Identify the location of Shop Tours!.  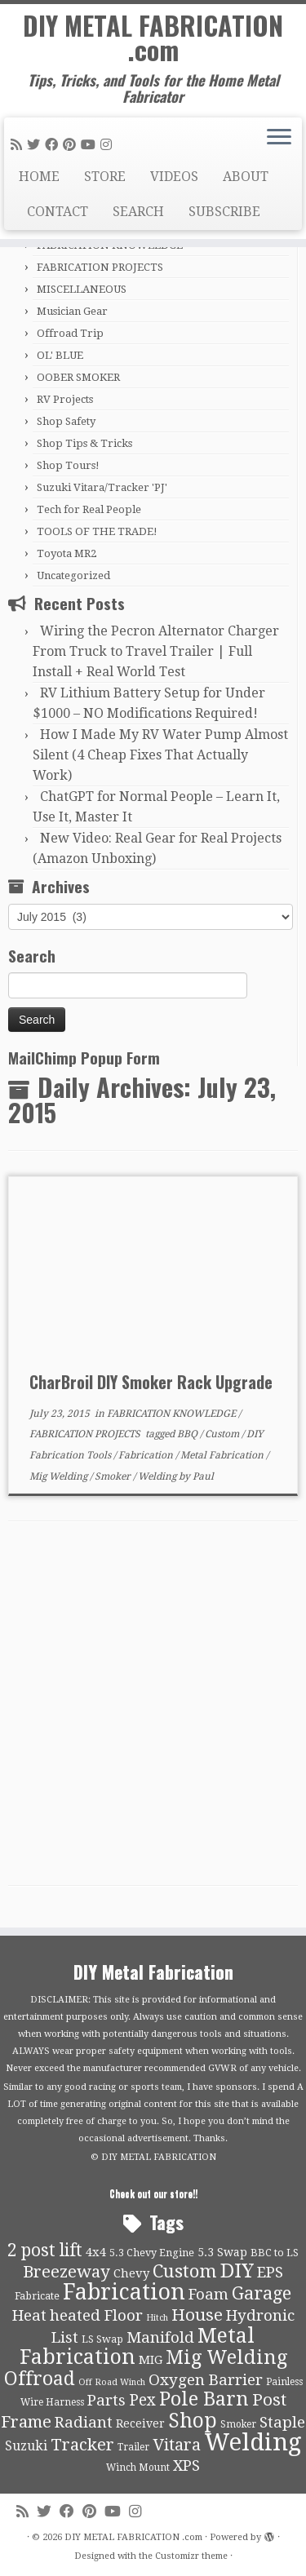
(68, 465).